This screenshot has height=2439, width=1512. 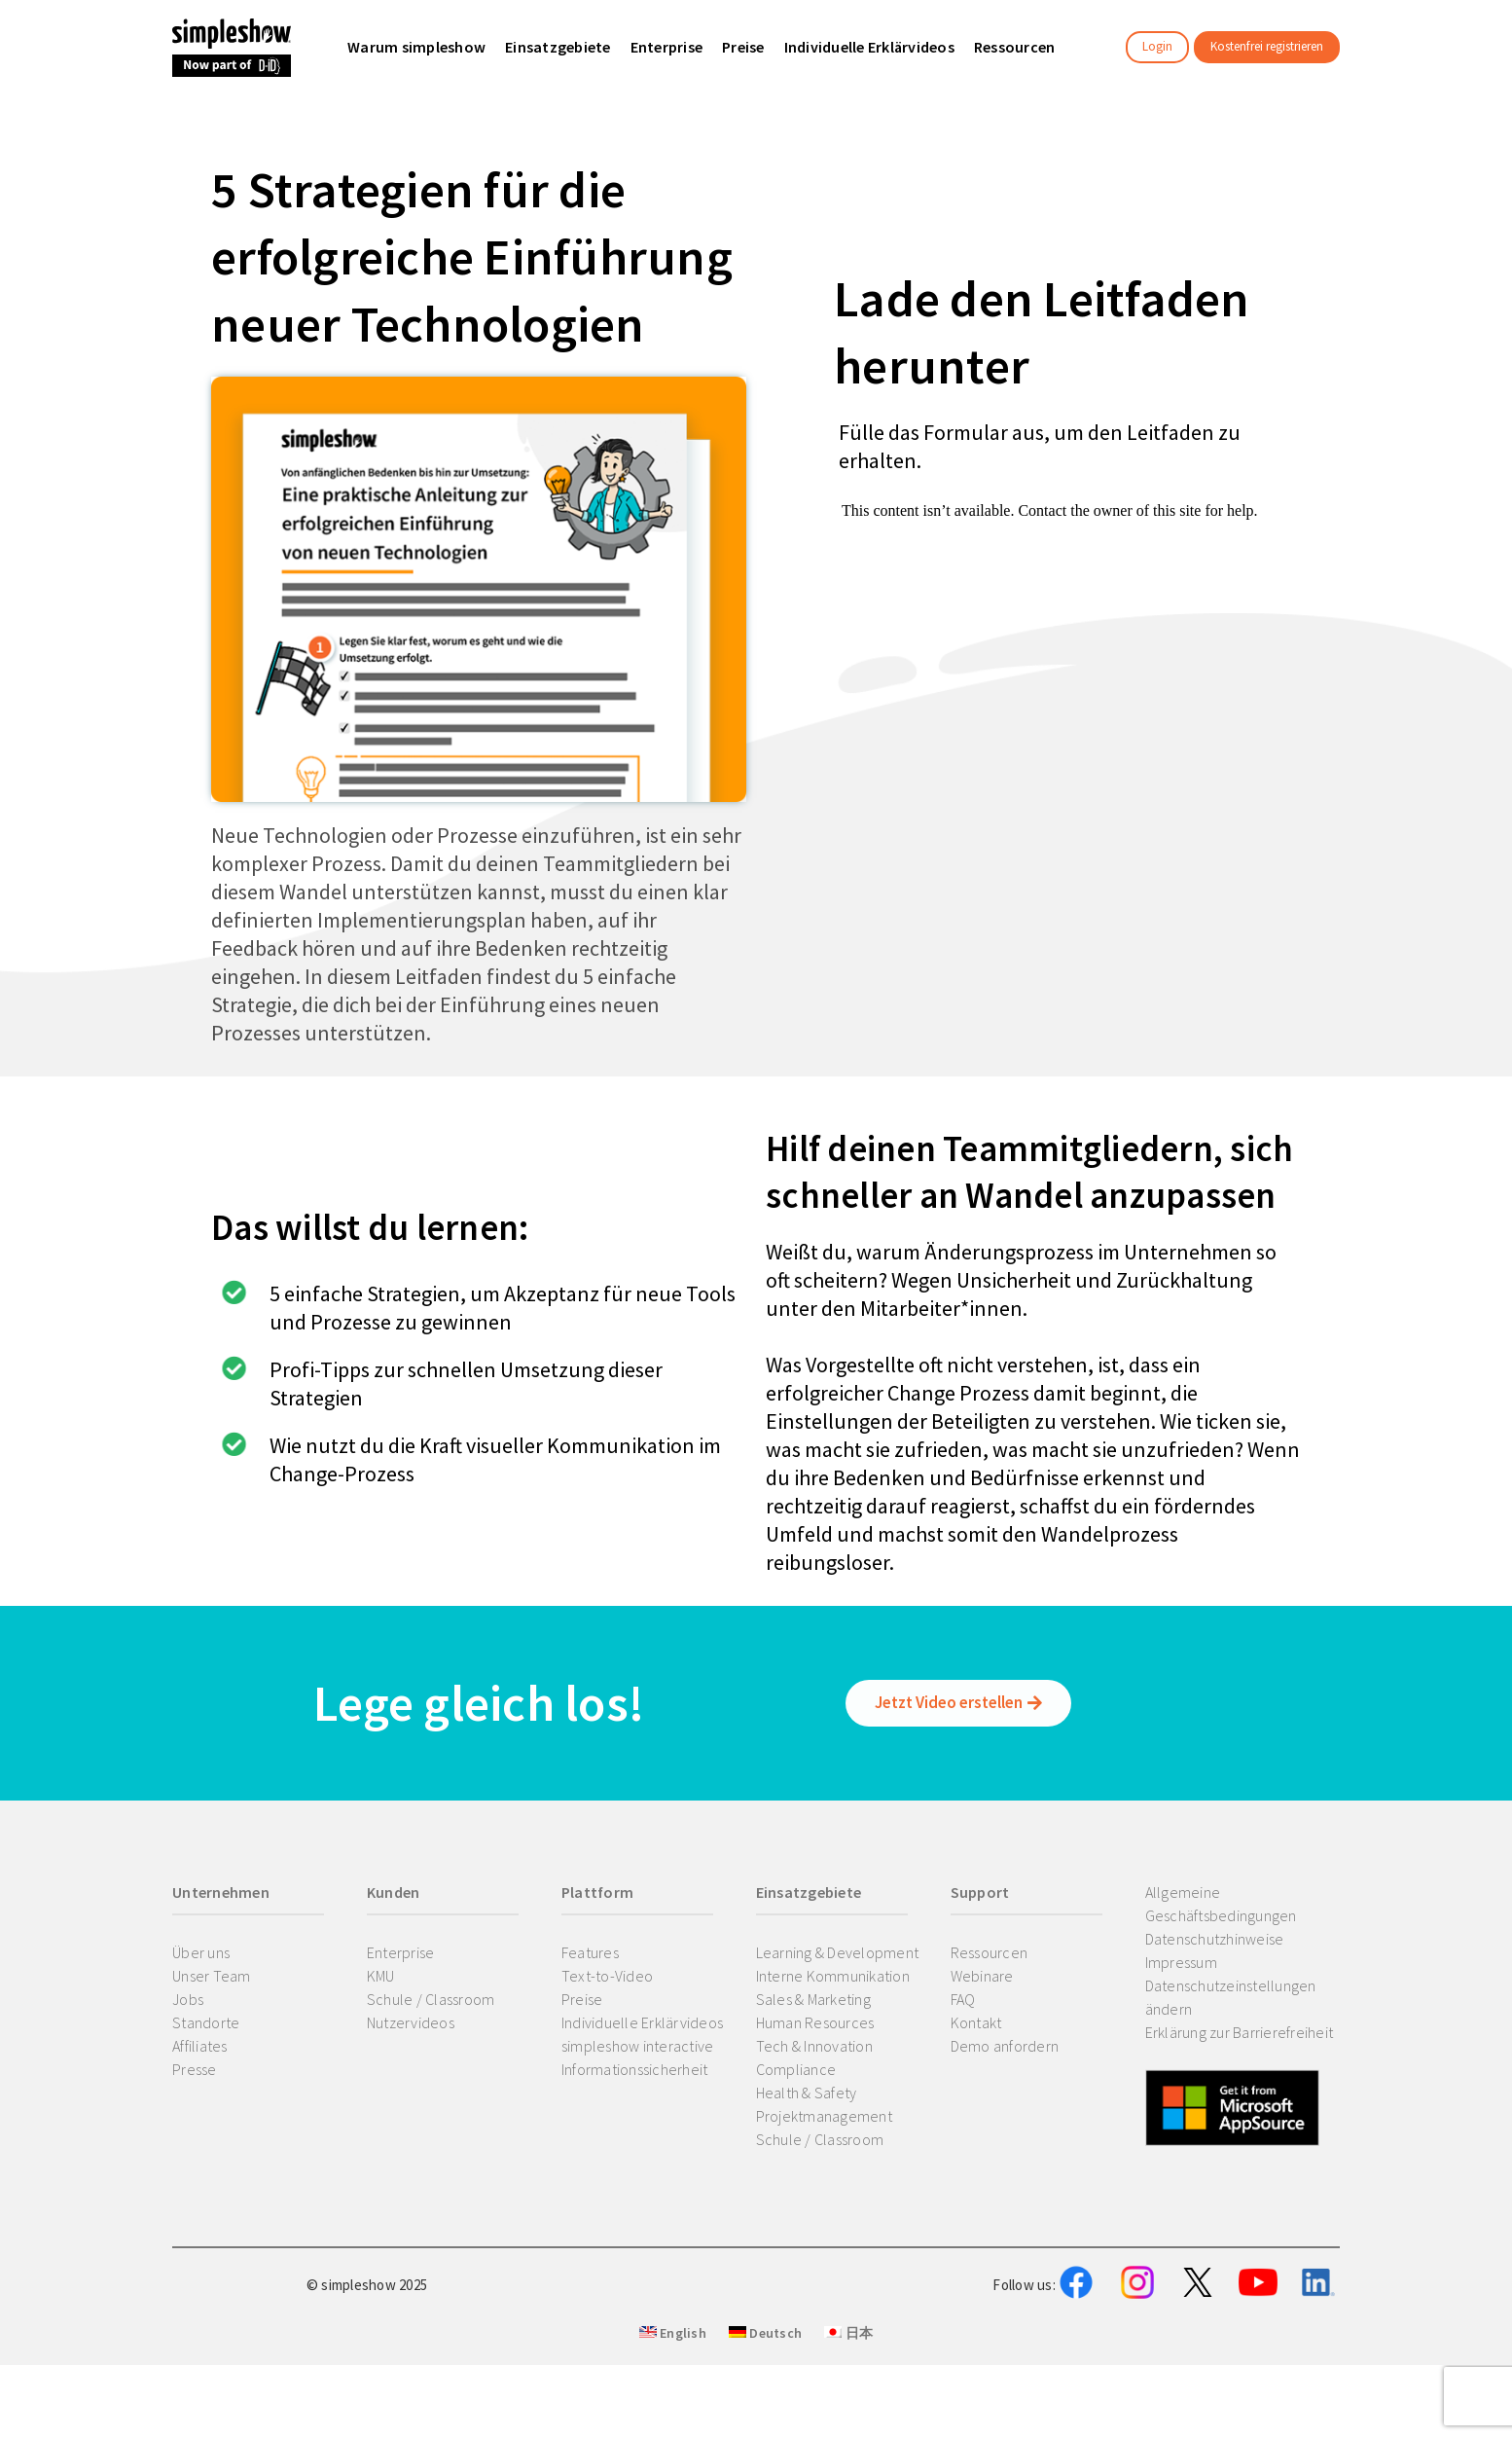 I want to click on 日本, so click(x=848, y=2430).